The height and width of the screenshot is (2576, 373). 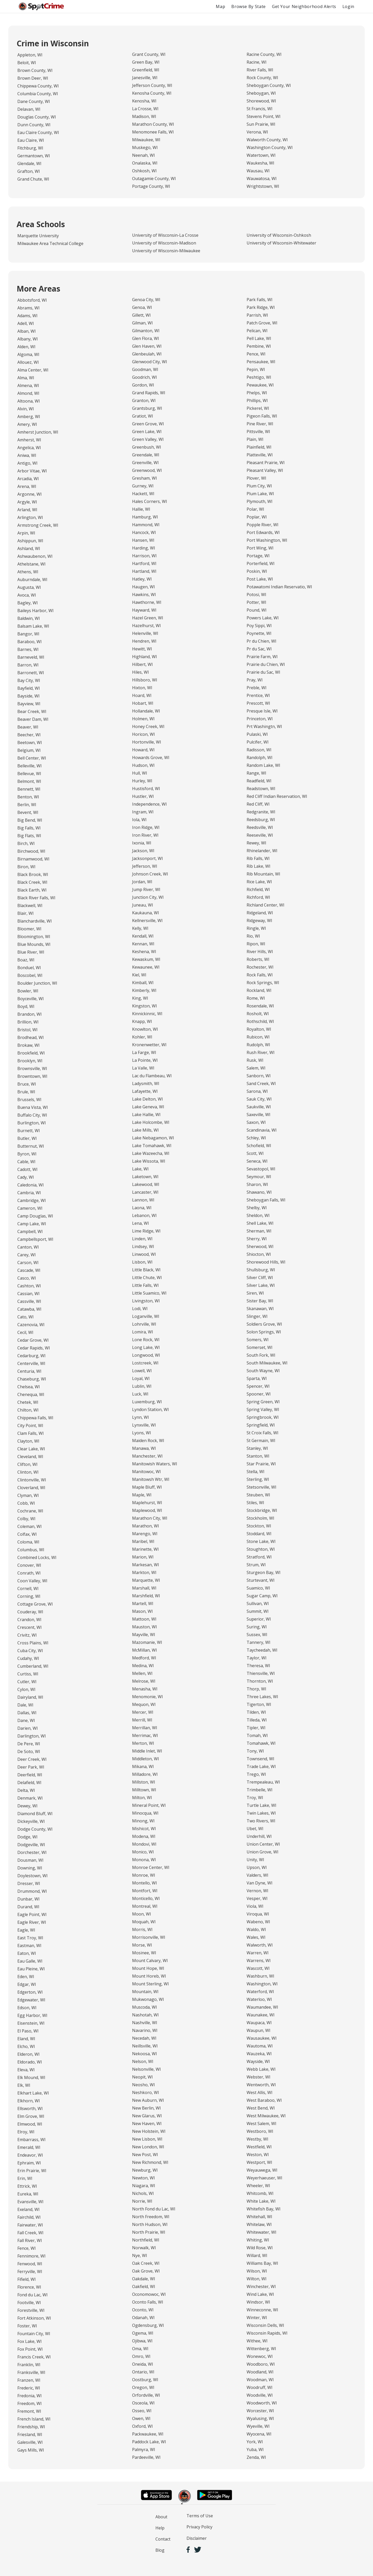 What do you see at coordinates (142, 1797) in the screenshot?
I see `Milton, WI` at bounding box center [142, 1797].